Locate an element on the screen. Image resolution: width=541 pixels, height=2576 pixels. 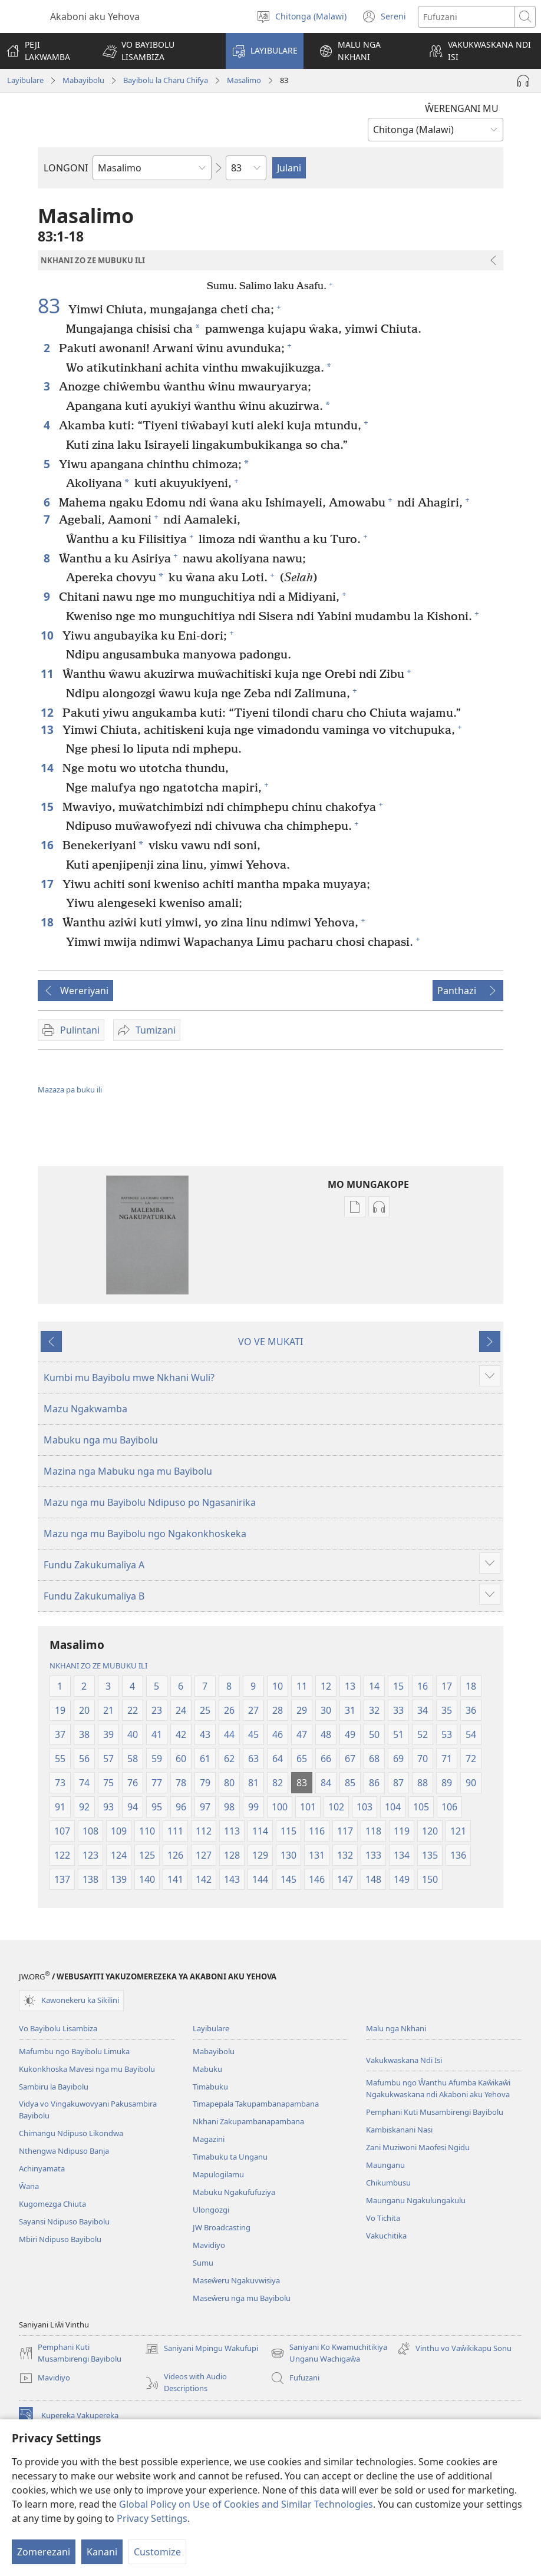
ŴERENGANI MU is located at coordinates (462, 108).